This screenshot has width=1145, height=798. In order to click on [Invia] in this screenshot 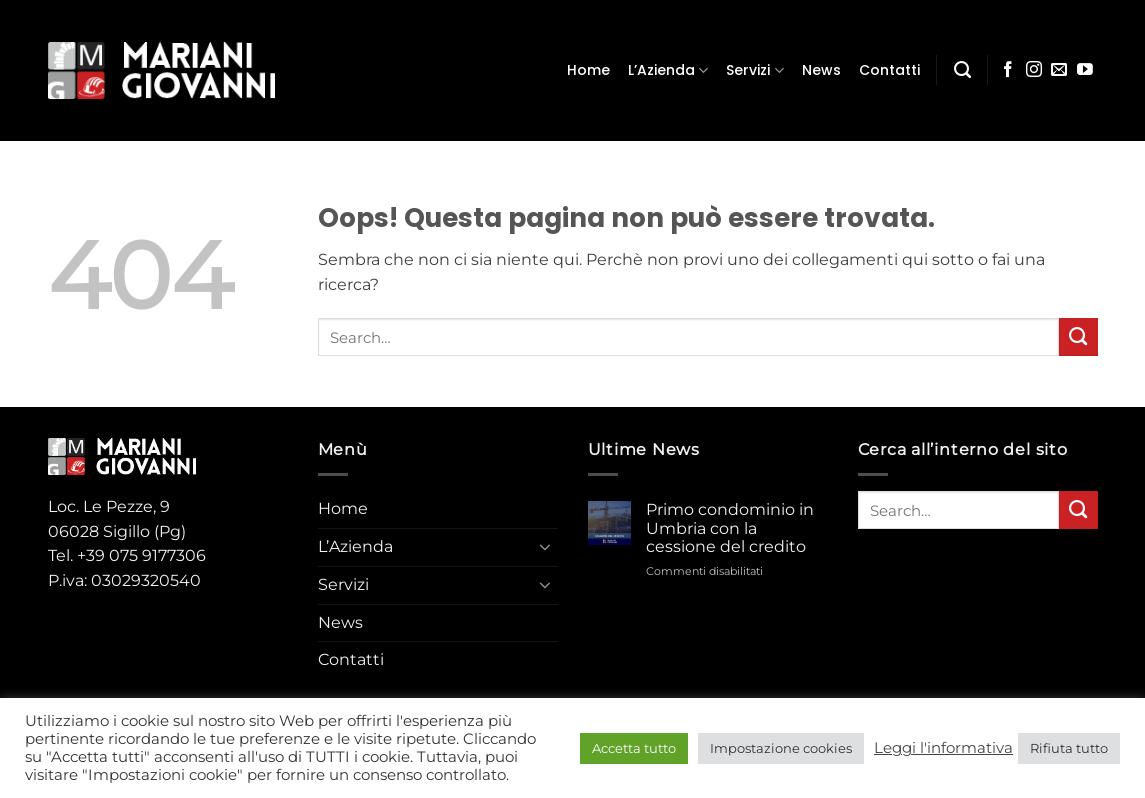, I will do `click(1078, 337)`.